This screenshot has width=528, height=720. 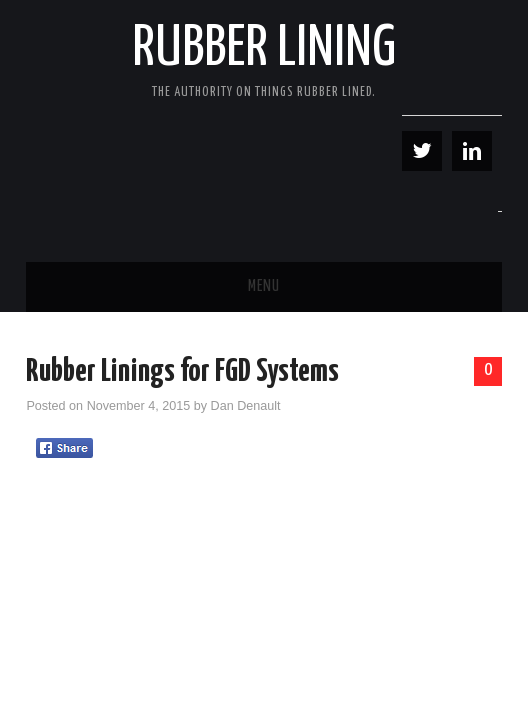 I want to click on Menu, so click(x=264, y=286).